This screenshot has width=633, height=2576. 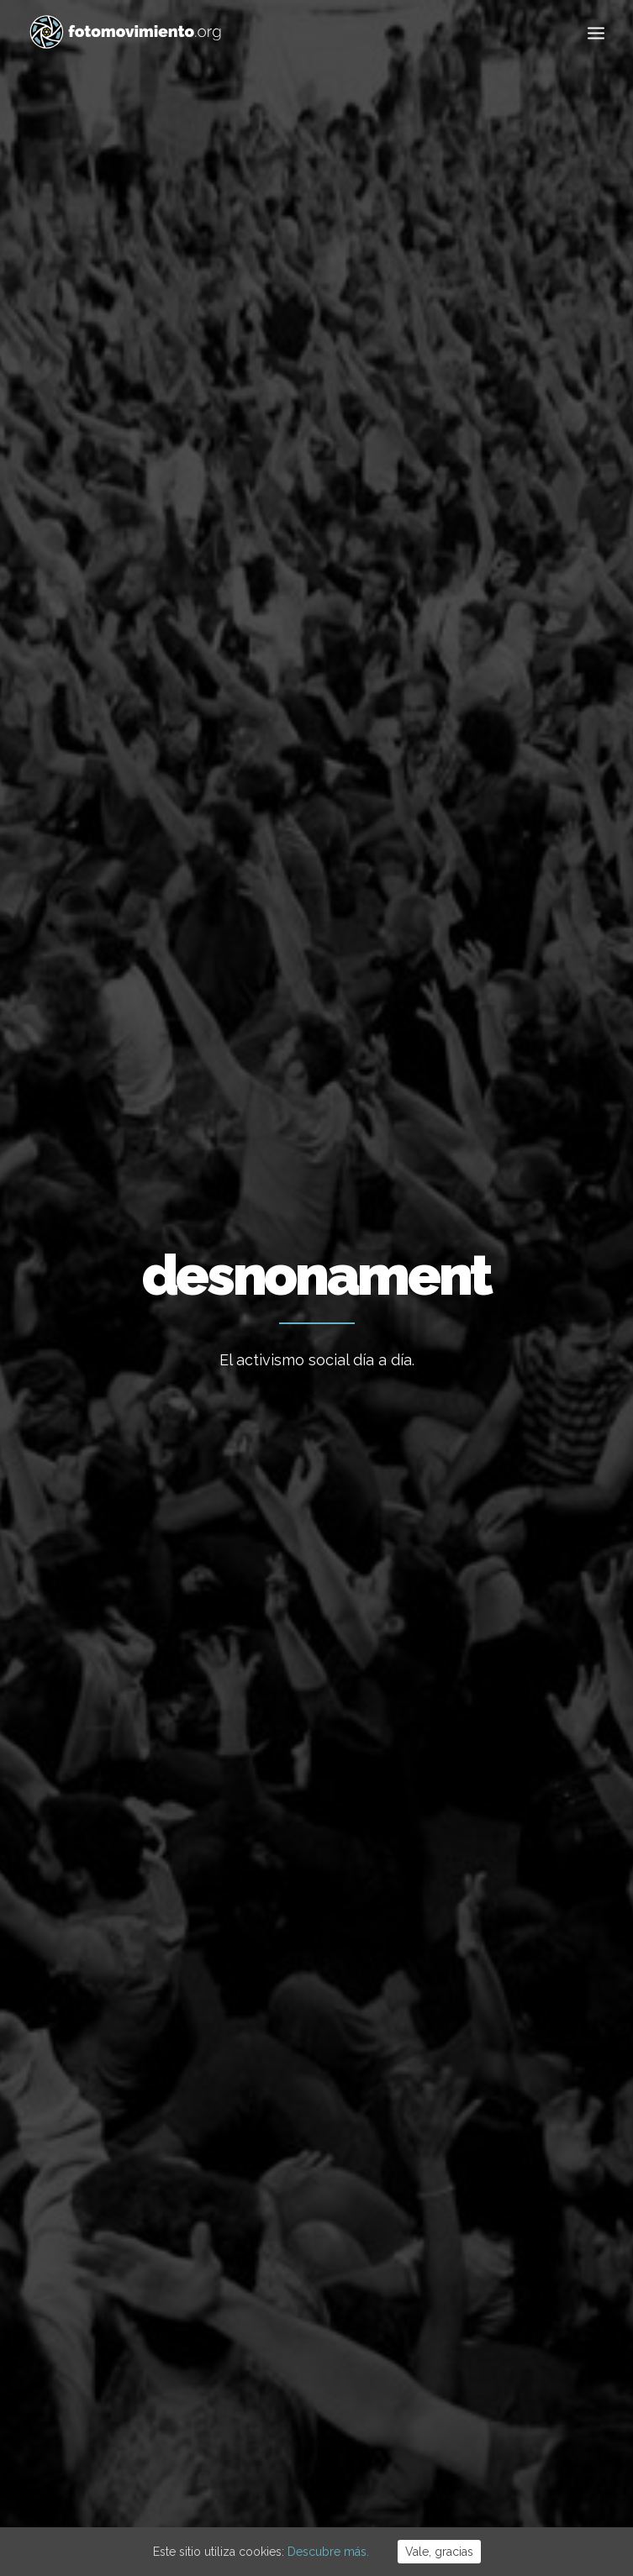 What do you see at coordinates (478, 2315) in the screenshot?
I see `Reportajes` at bounding box center [478, 2315].